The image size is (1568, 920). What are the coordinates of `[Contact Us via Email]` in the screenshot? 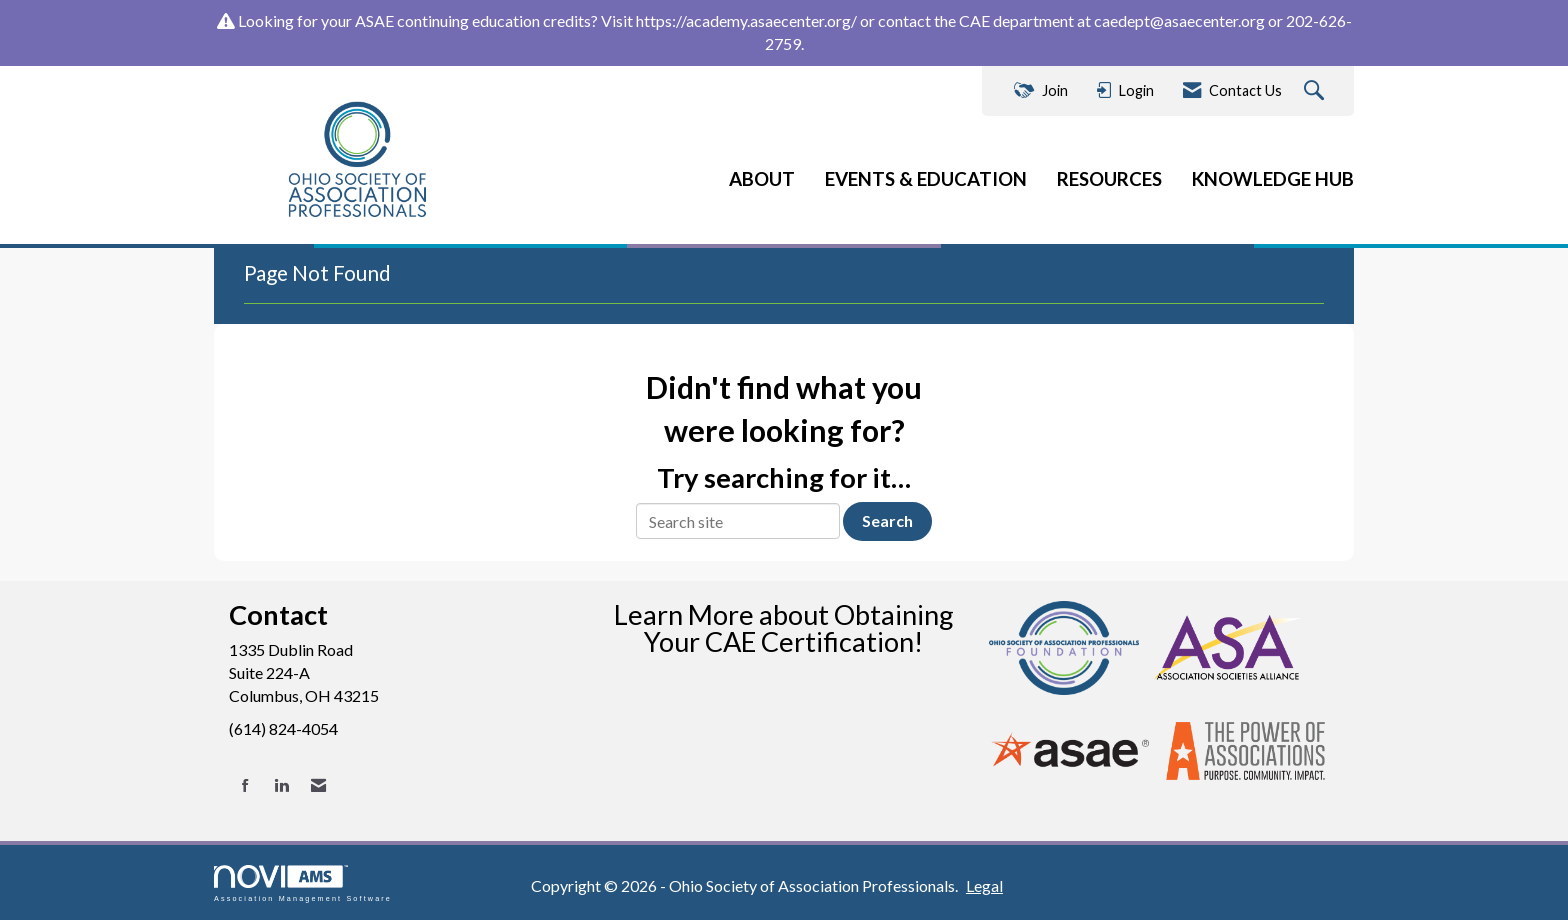 It's located at (318, 785).